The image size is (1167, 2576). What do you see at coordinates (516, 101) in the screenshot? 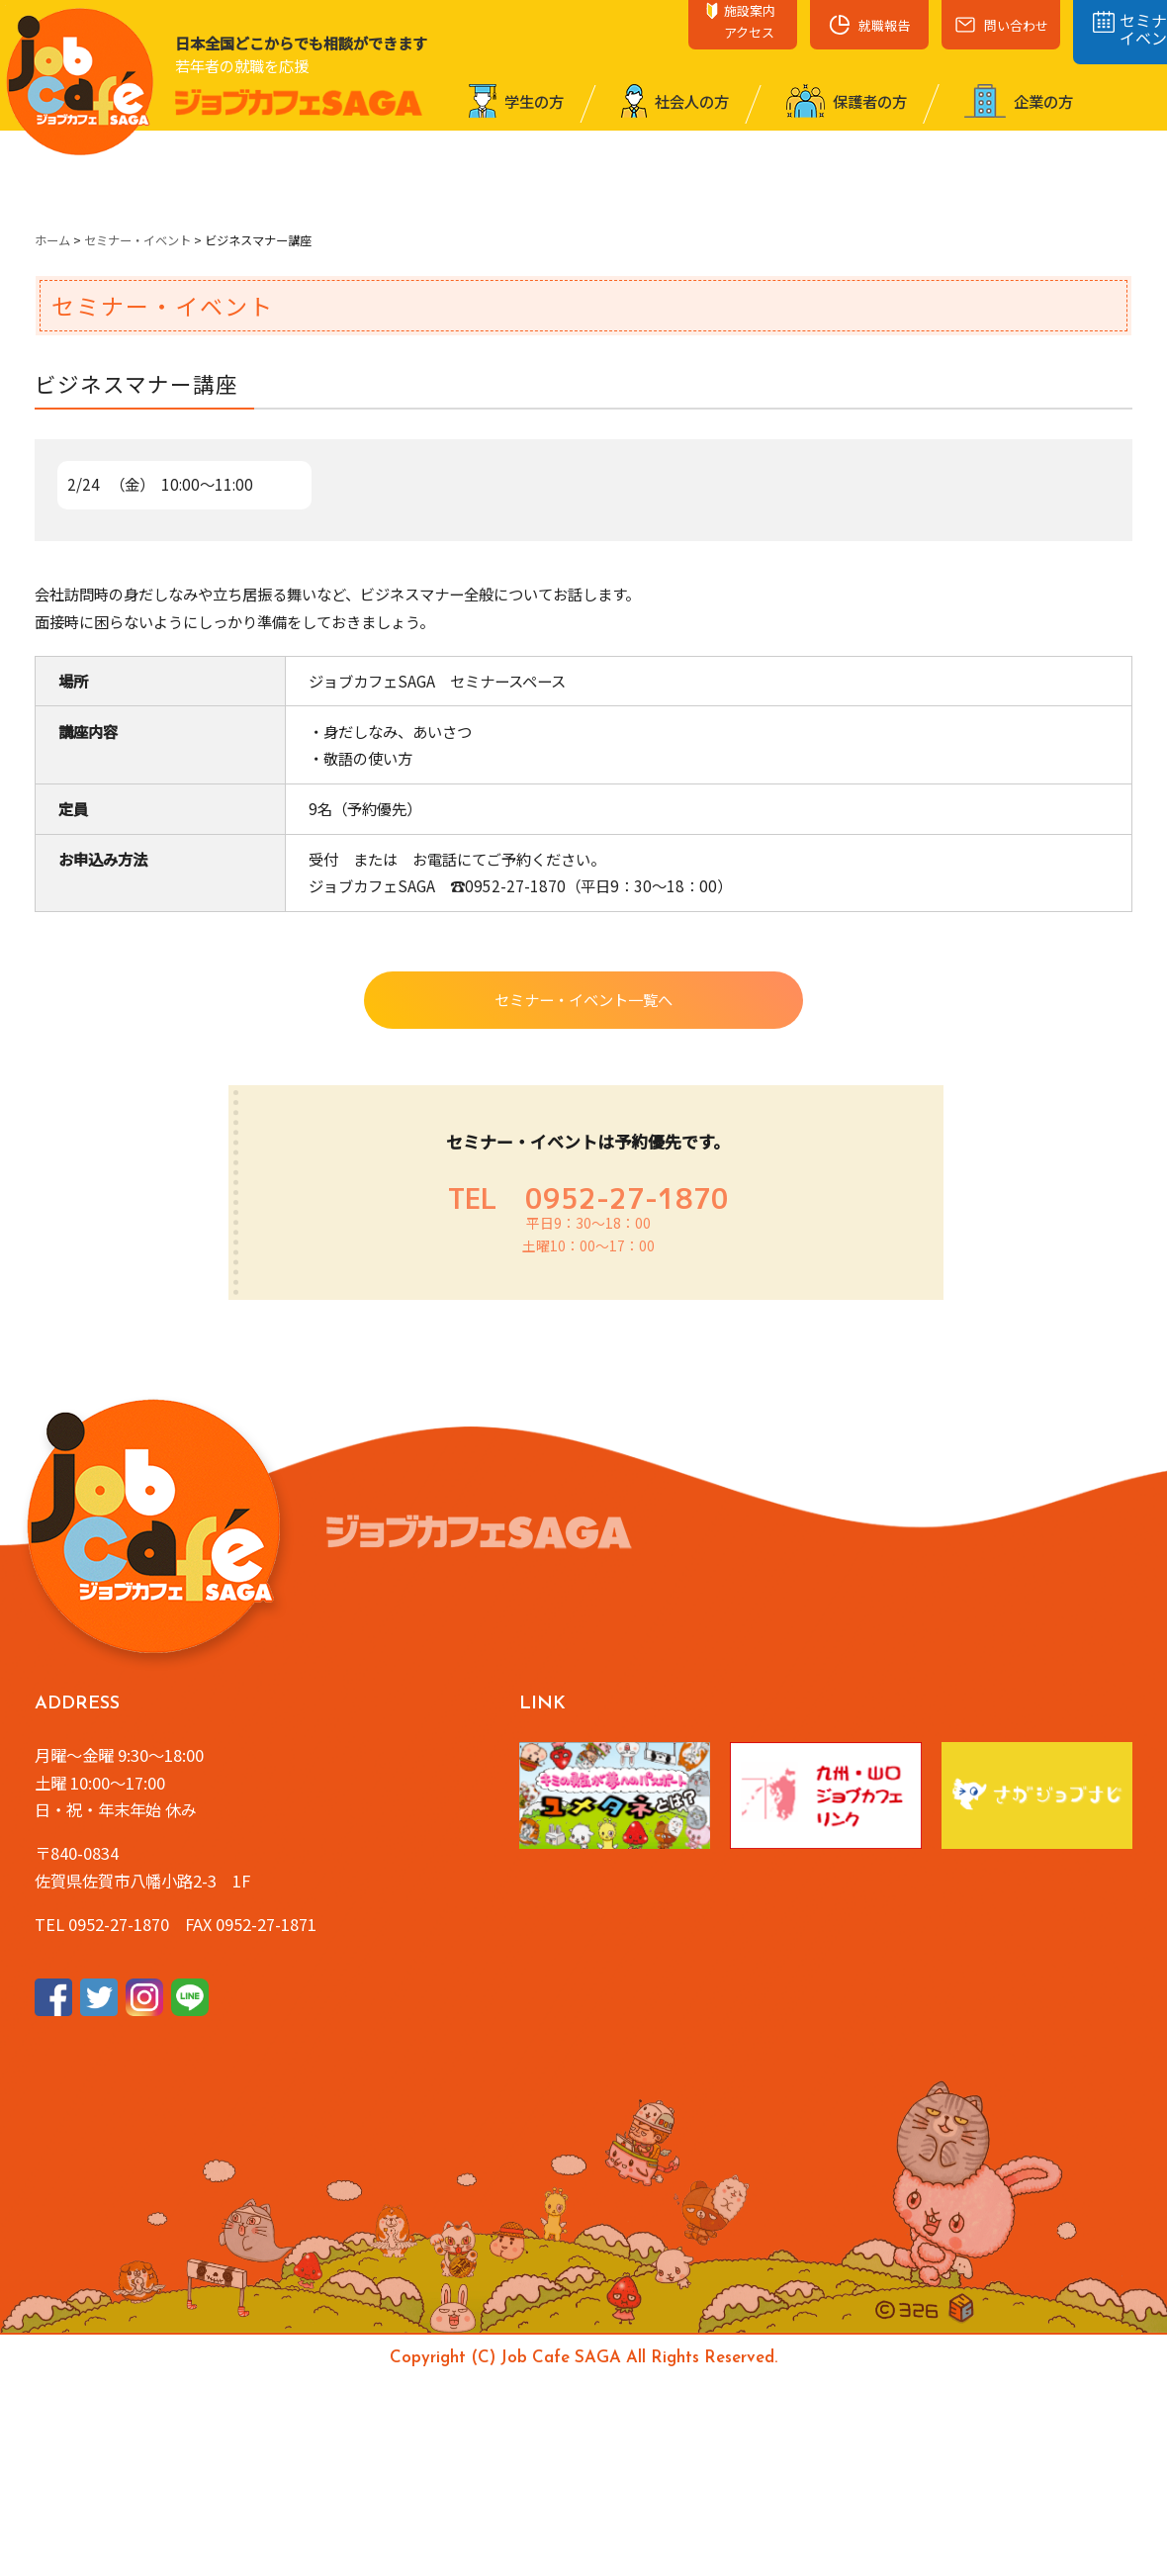
I see `学⽣の⽅` at bounding box center [516, 101].